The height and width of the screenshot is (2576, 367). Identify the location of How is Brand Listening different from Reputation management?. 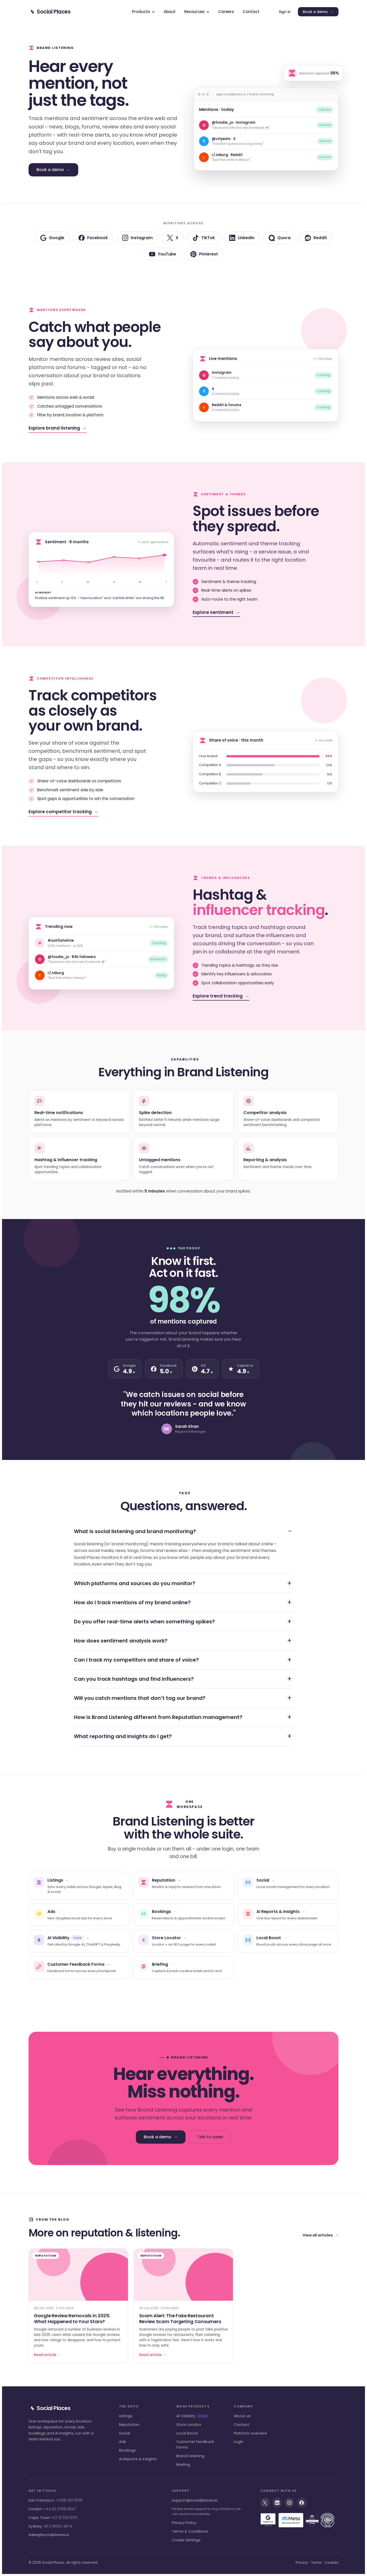
(158, 1717).